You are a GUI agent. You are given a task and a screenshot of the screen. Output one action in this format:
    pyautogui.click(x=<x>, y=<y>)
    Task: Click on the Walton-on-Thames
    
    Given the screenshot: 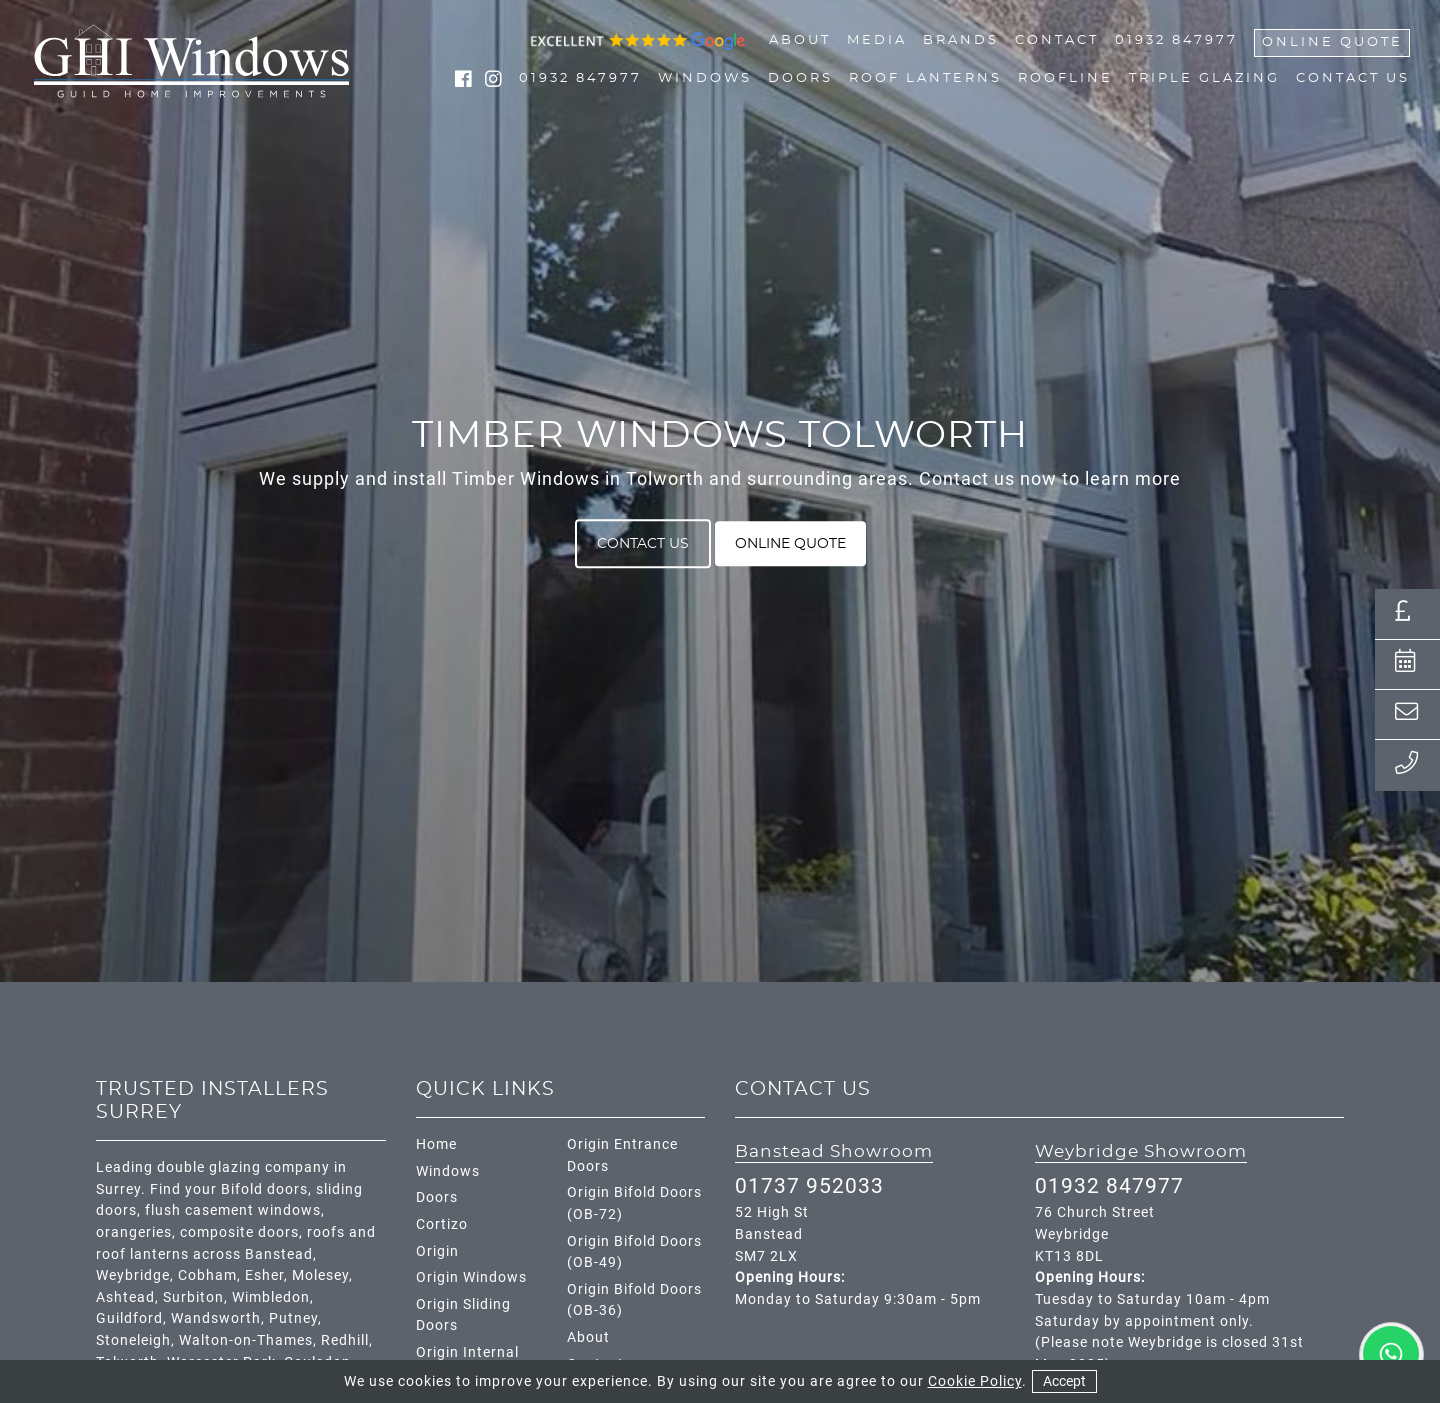 What is the action you would take?
    pyautogui.click(x=246, y=1340)
    